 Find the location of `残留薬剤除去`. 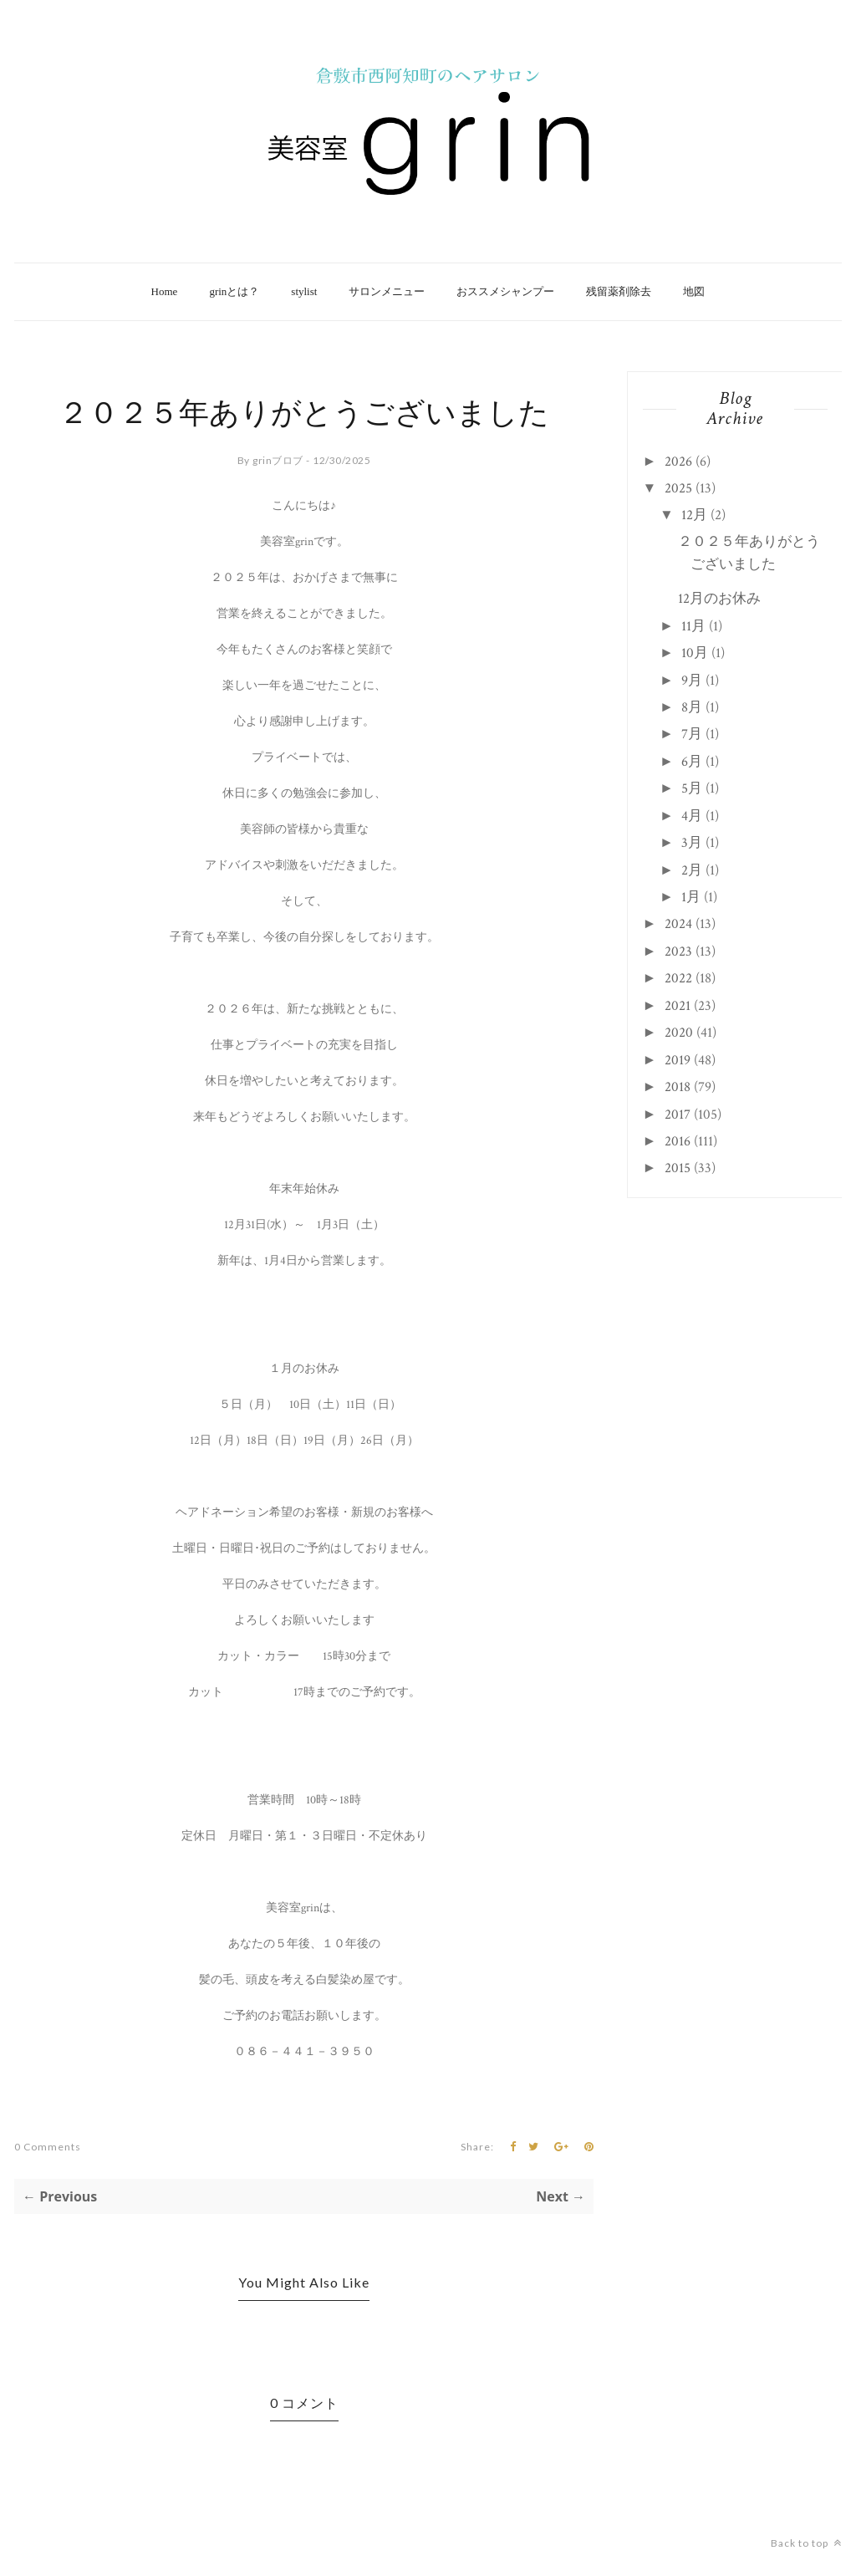

残留薬剤除去 is located at coordinates (618, 291).